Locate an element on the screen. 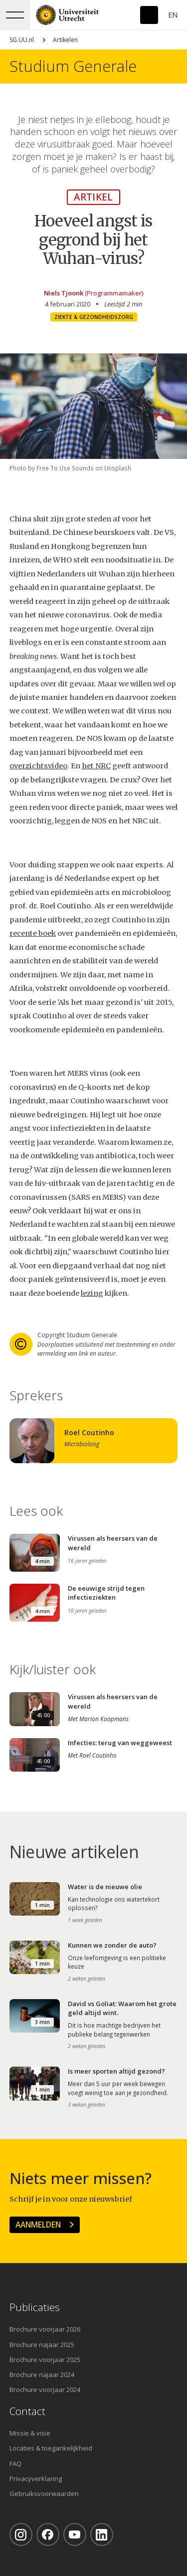 The width and height of the screenshot is (187, 2576). overzichtsvideo is located at coordinates (38, 765).